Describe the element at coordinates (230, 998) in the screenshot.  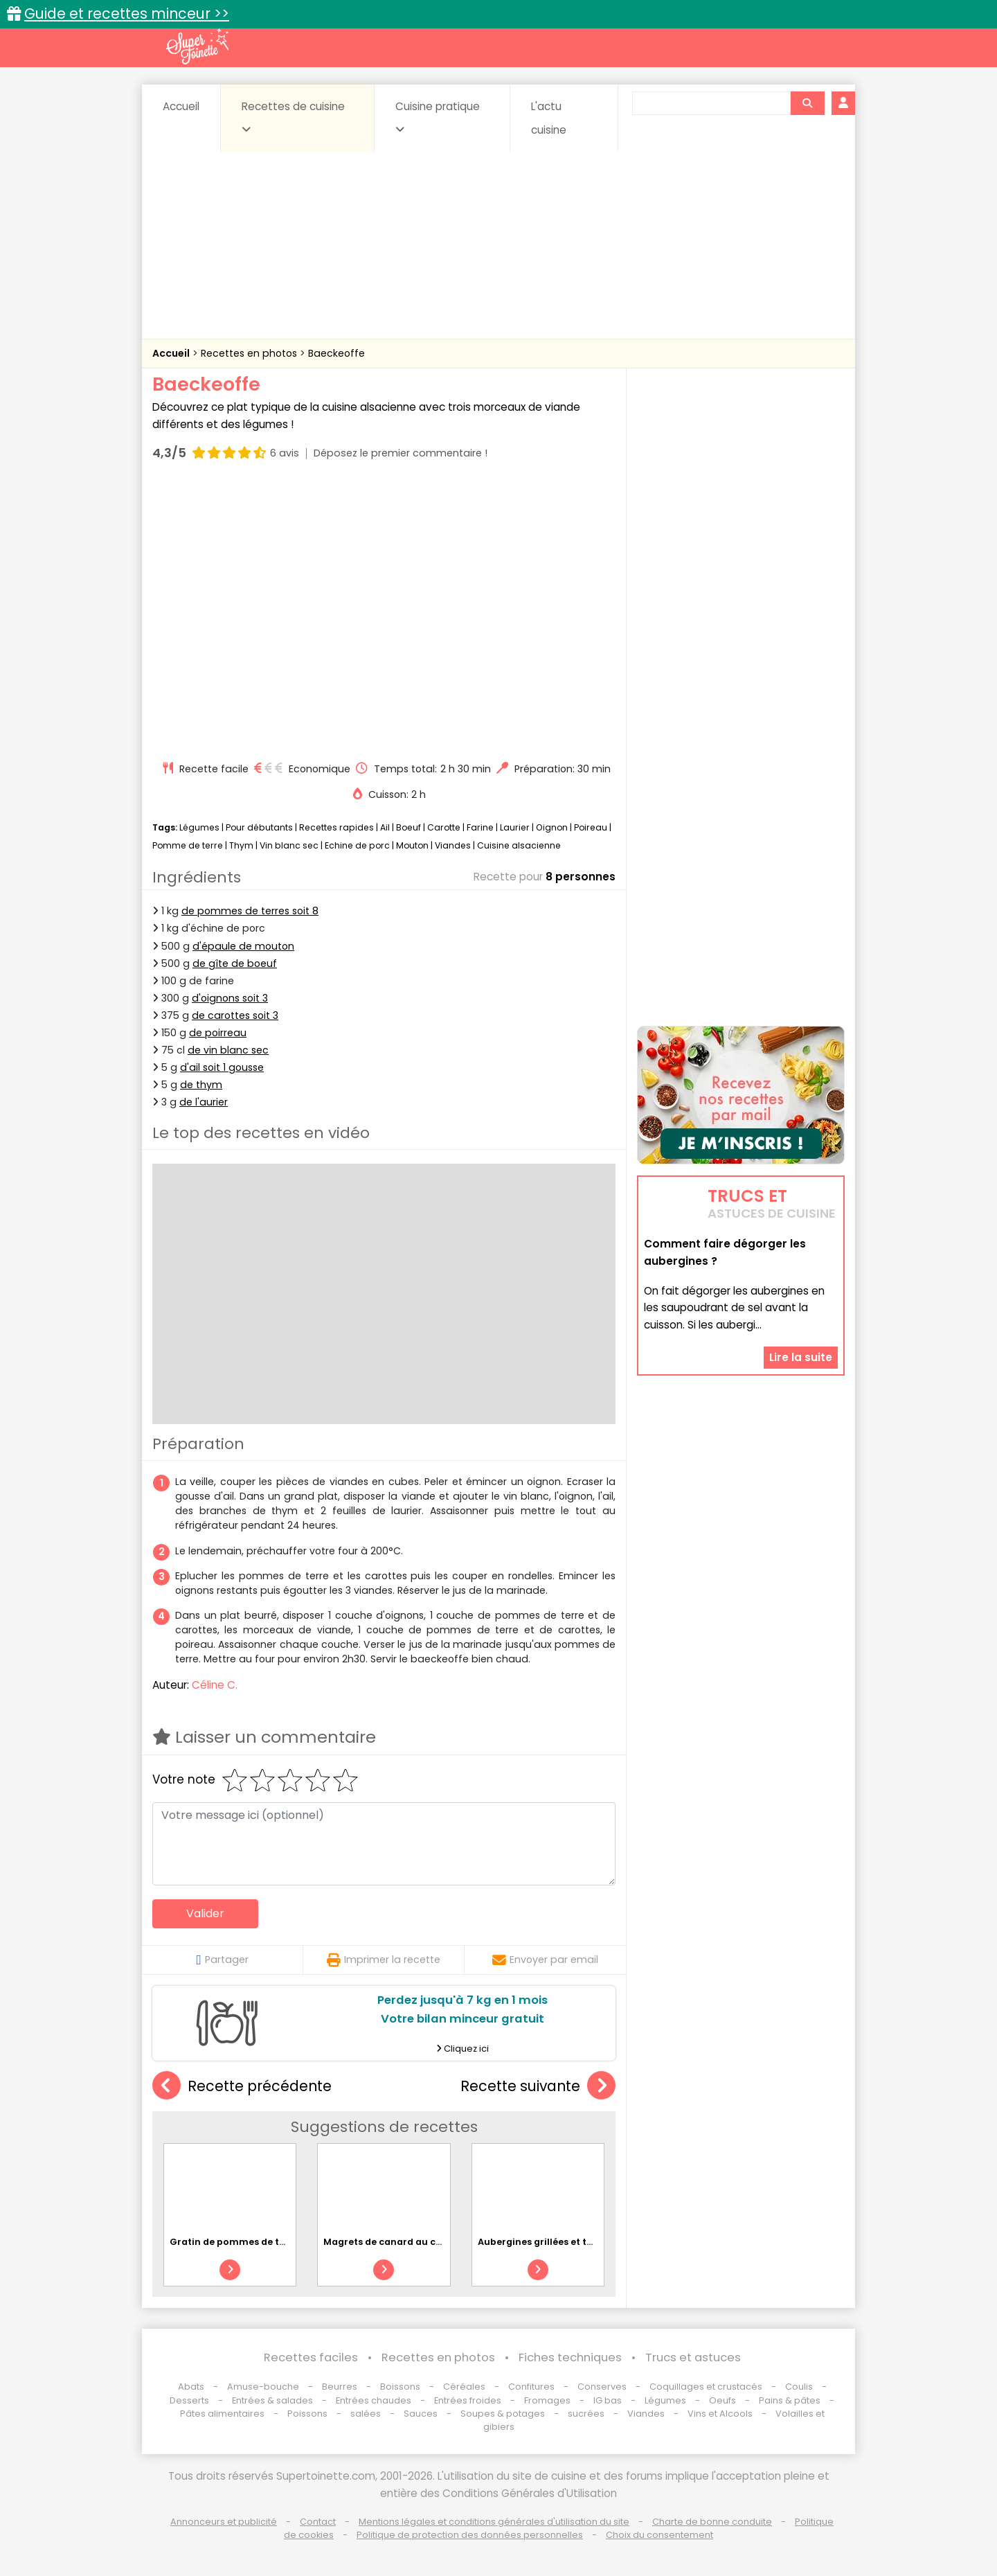
I see `d'oignons soit 3` at that location.